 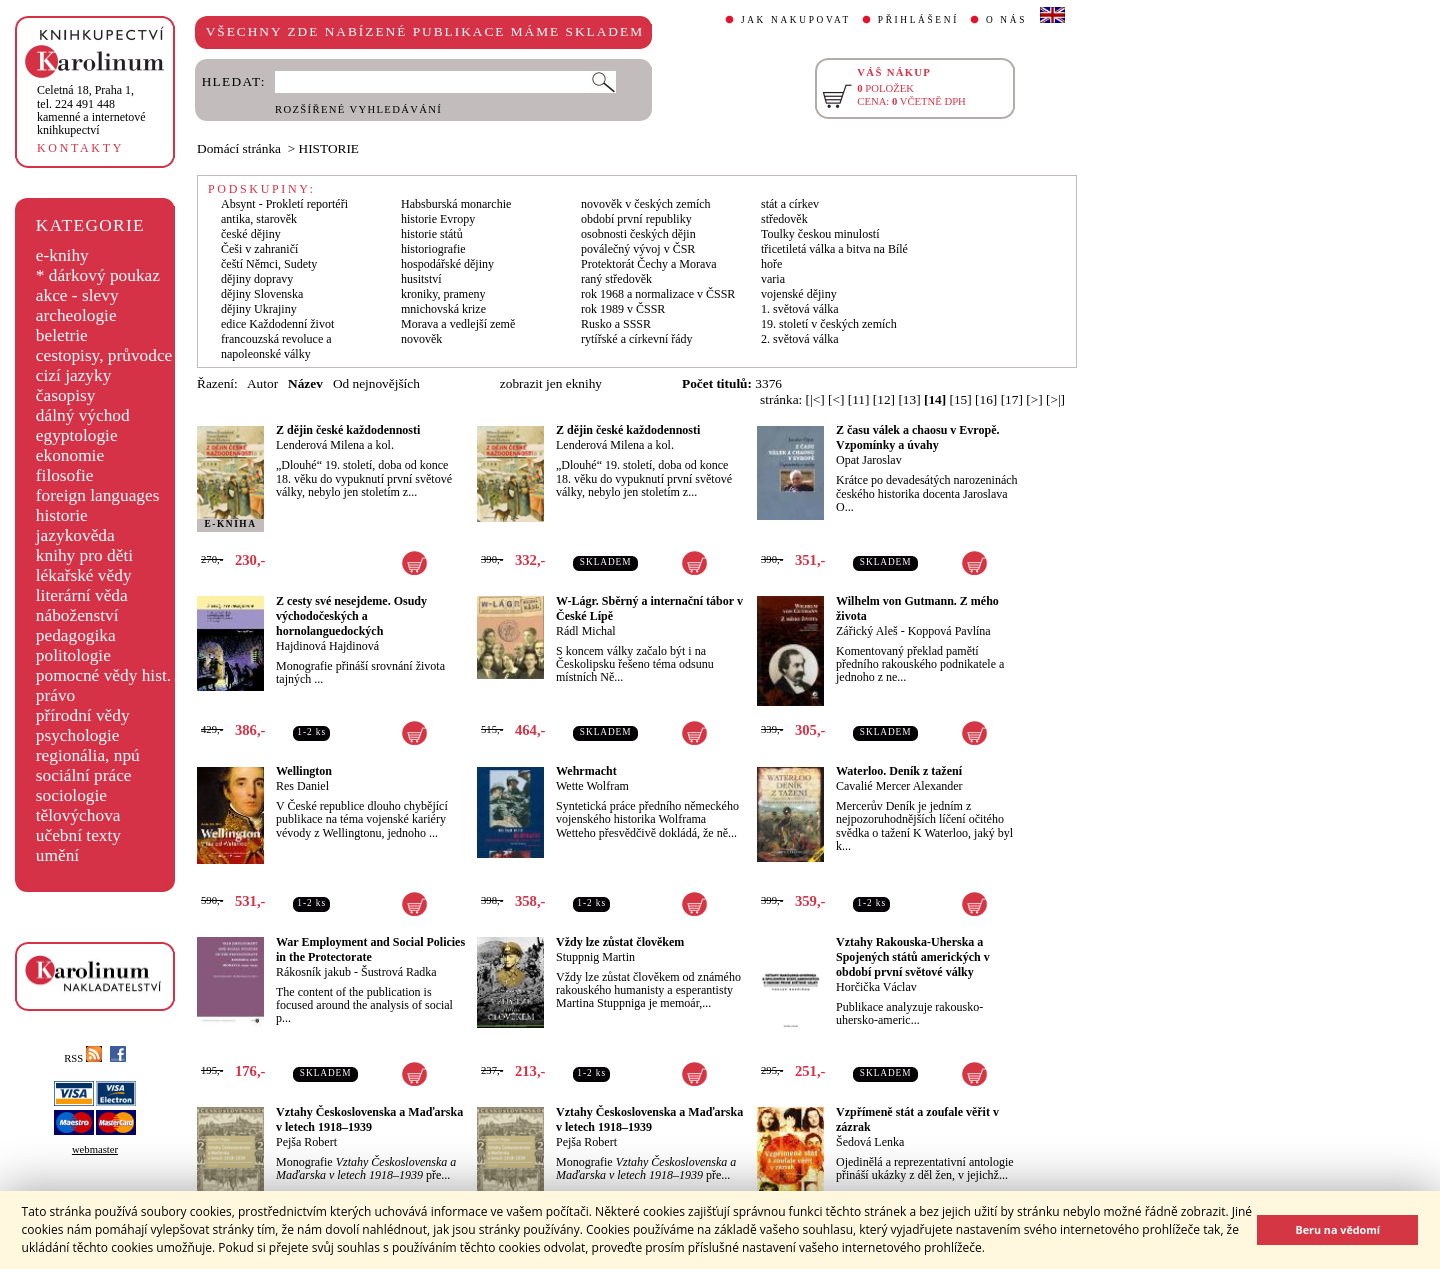 I want to click on dálný východ, so click(x=83, y=415).